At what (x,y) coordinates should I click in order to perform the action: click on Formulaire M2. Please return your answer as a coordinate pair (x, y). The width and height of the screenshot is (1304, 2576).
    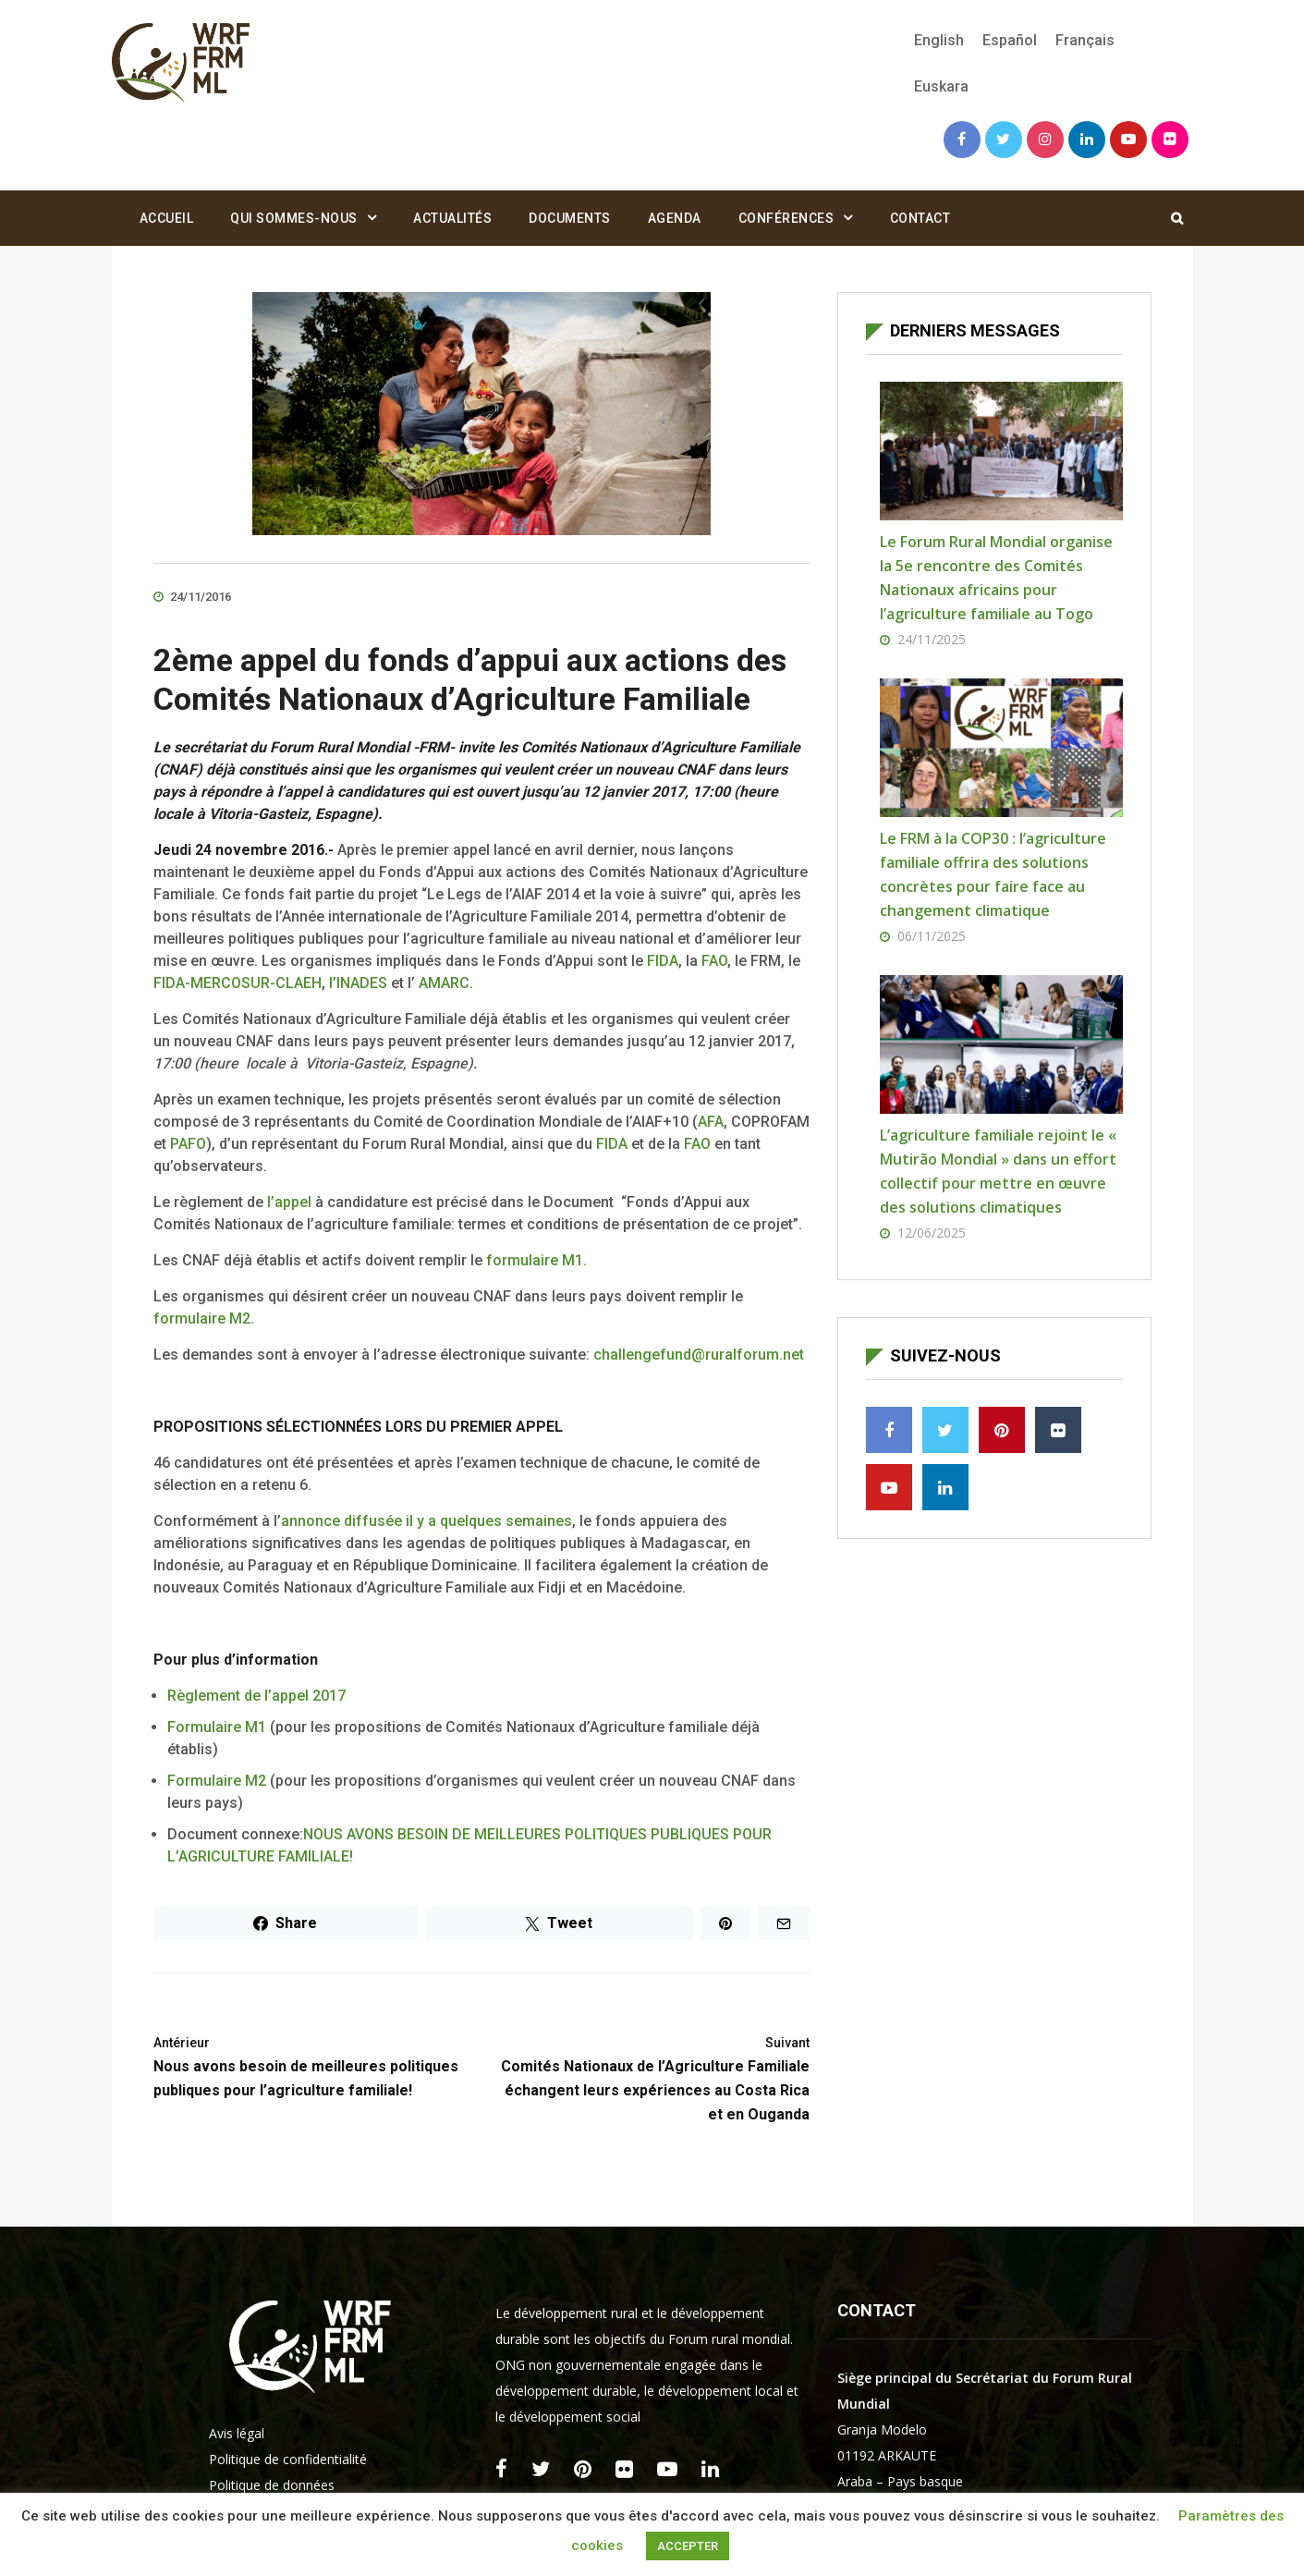
    Looking at the image, I should click on (216, 1780).